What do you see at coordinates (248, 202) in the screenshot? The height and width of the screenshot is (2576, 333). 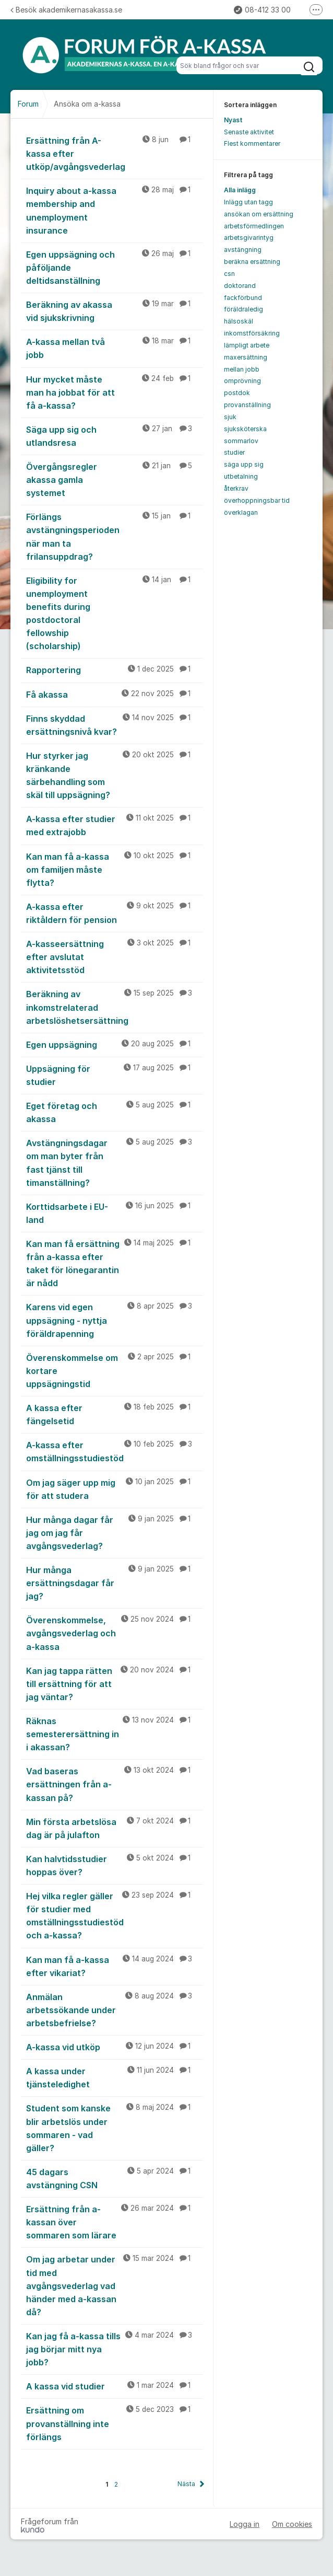 I see `Inlägg utan tagg [menuitem]` at bounding box center [248, 202].